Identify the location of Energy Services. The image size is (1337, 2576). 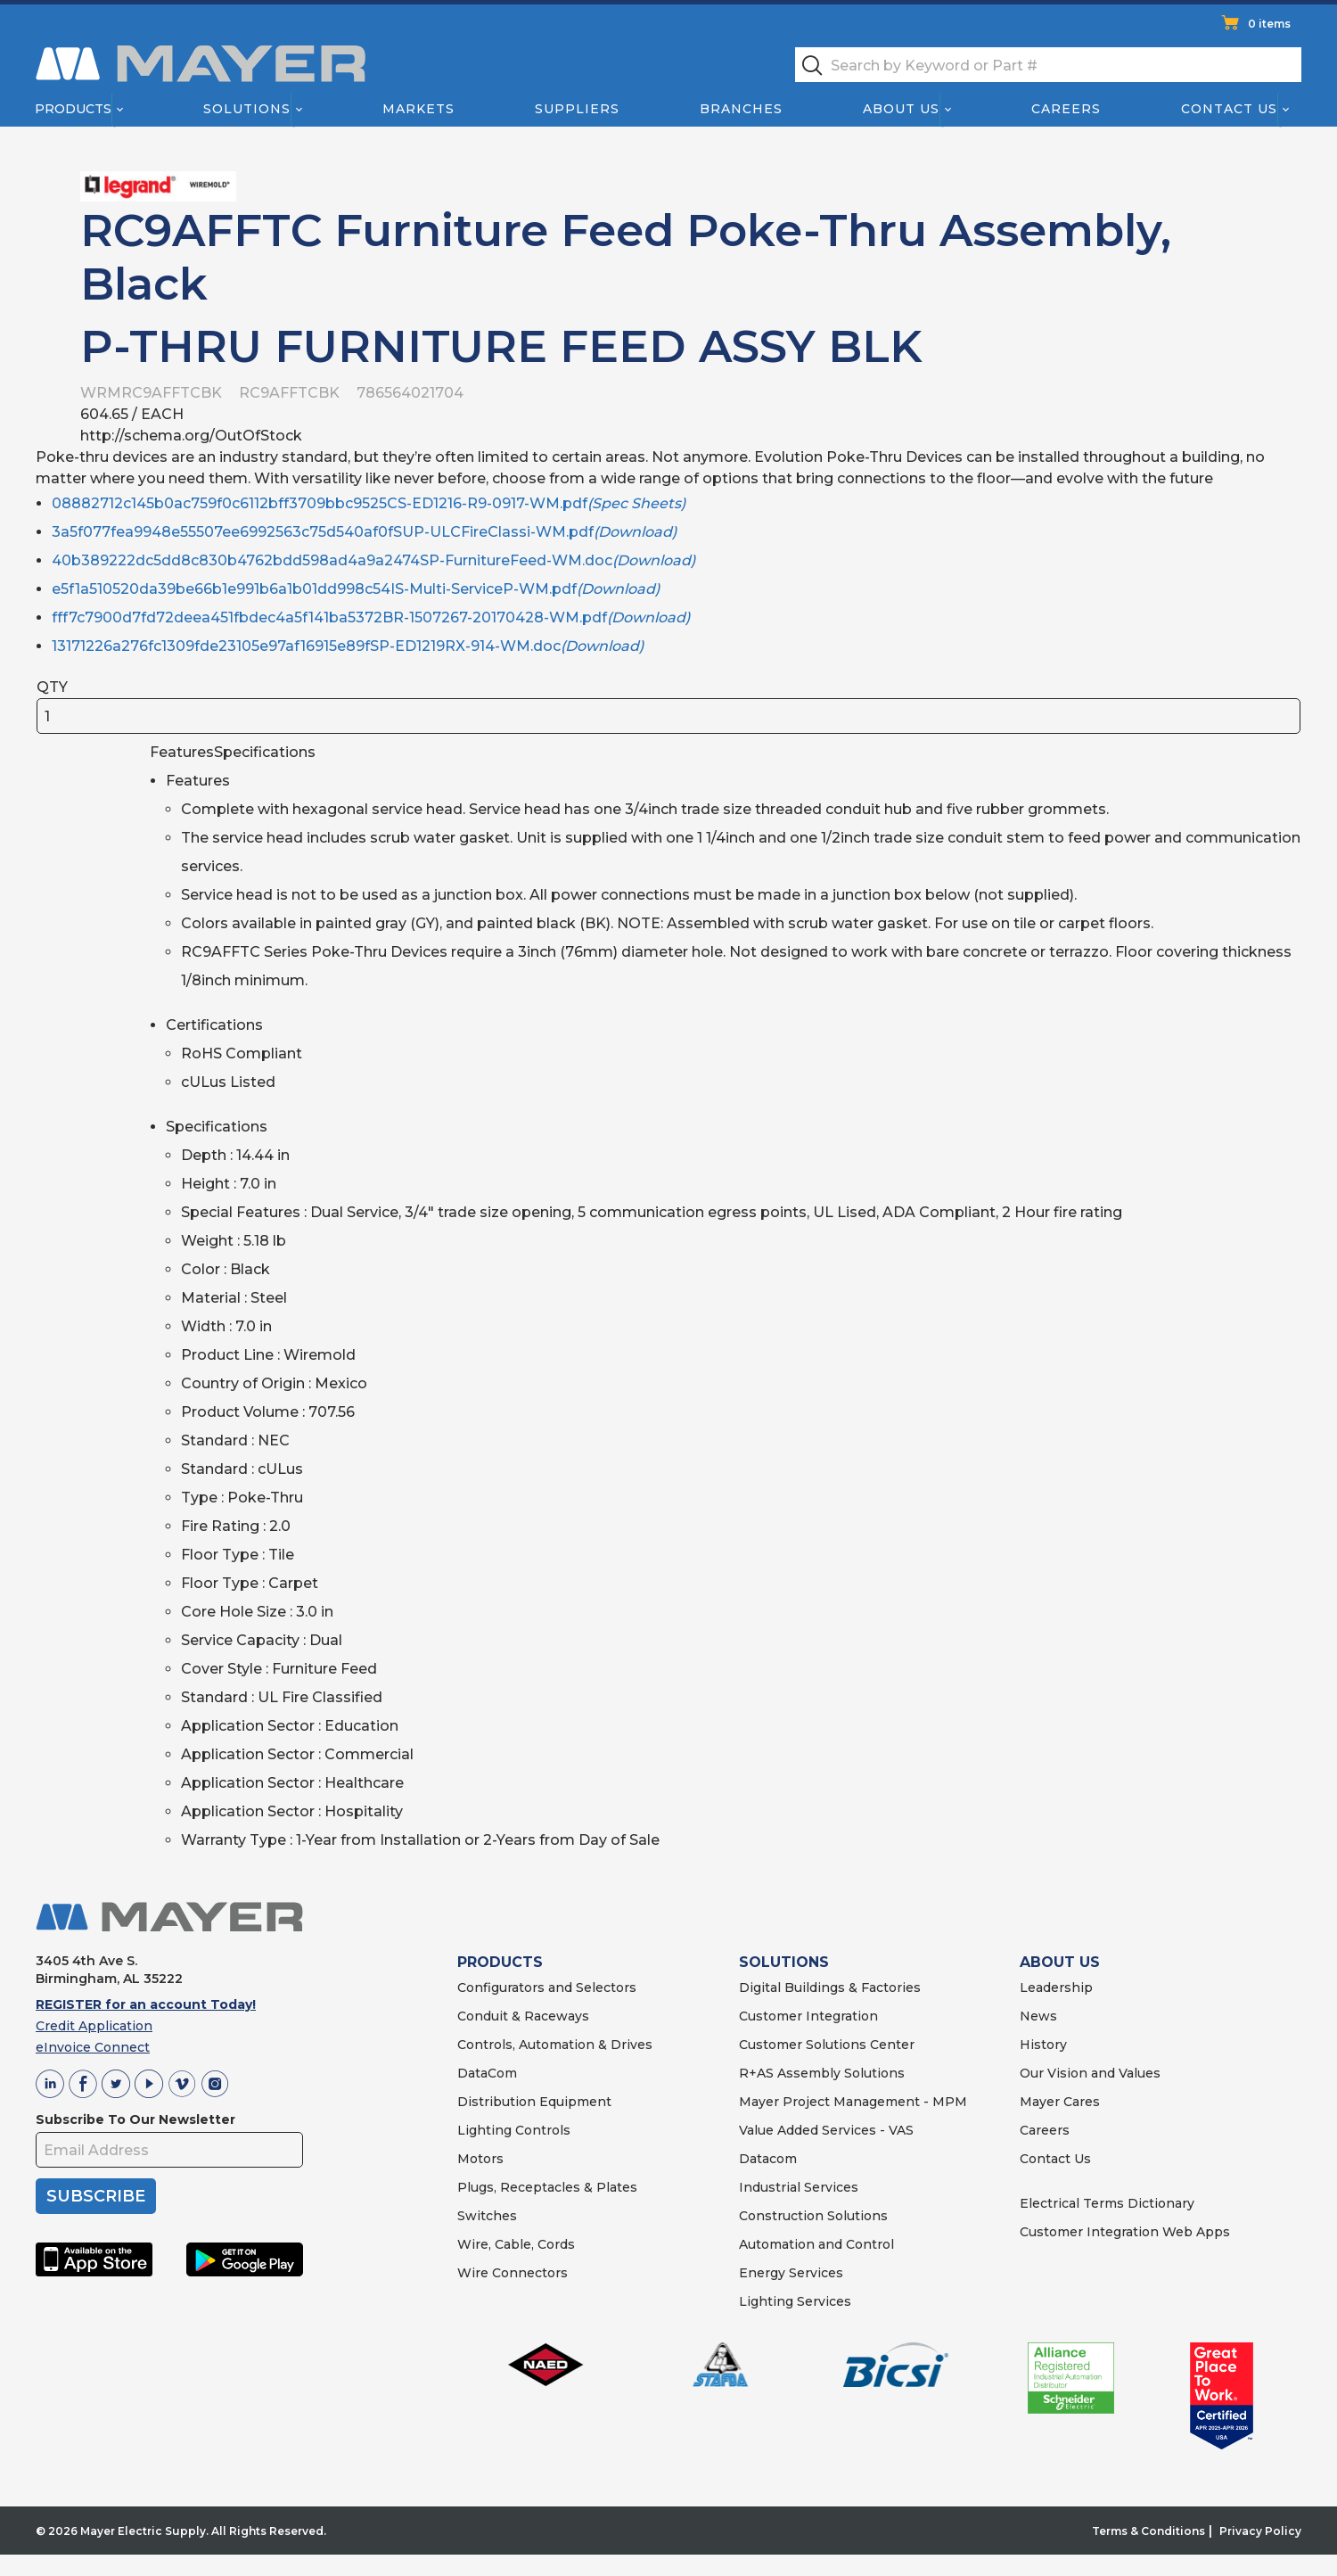
(791, 2273).